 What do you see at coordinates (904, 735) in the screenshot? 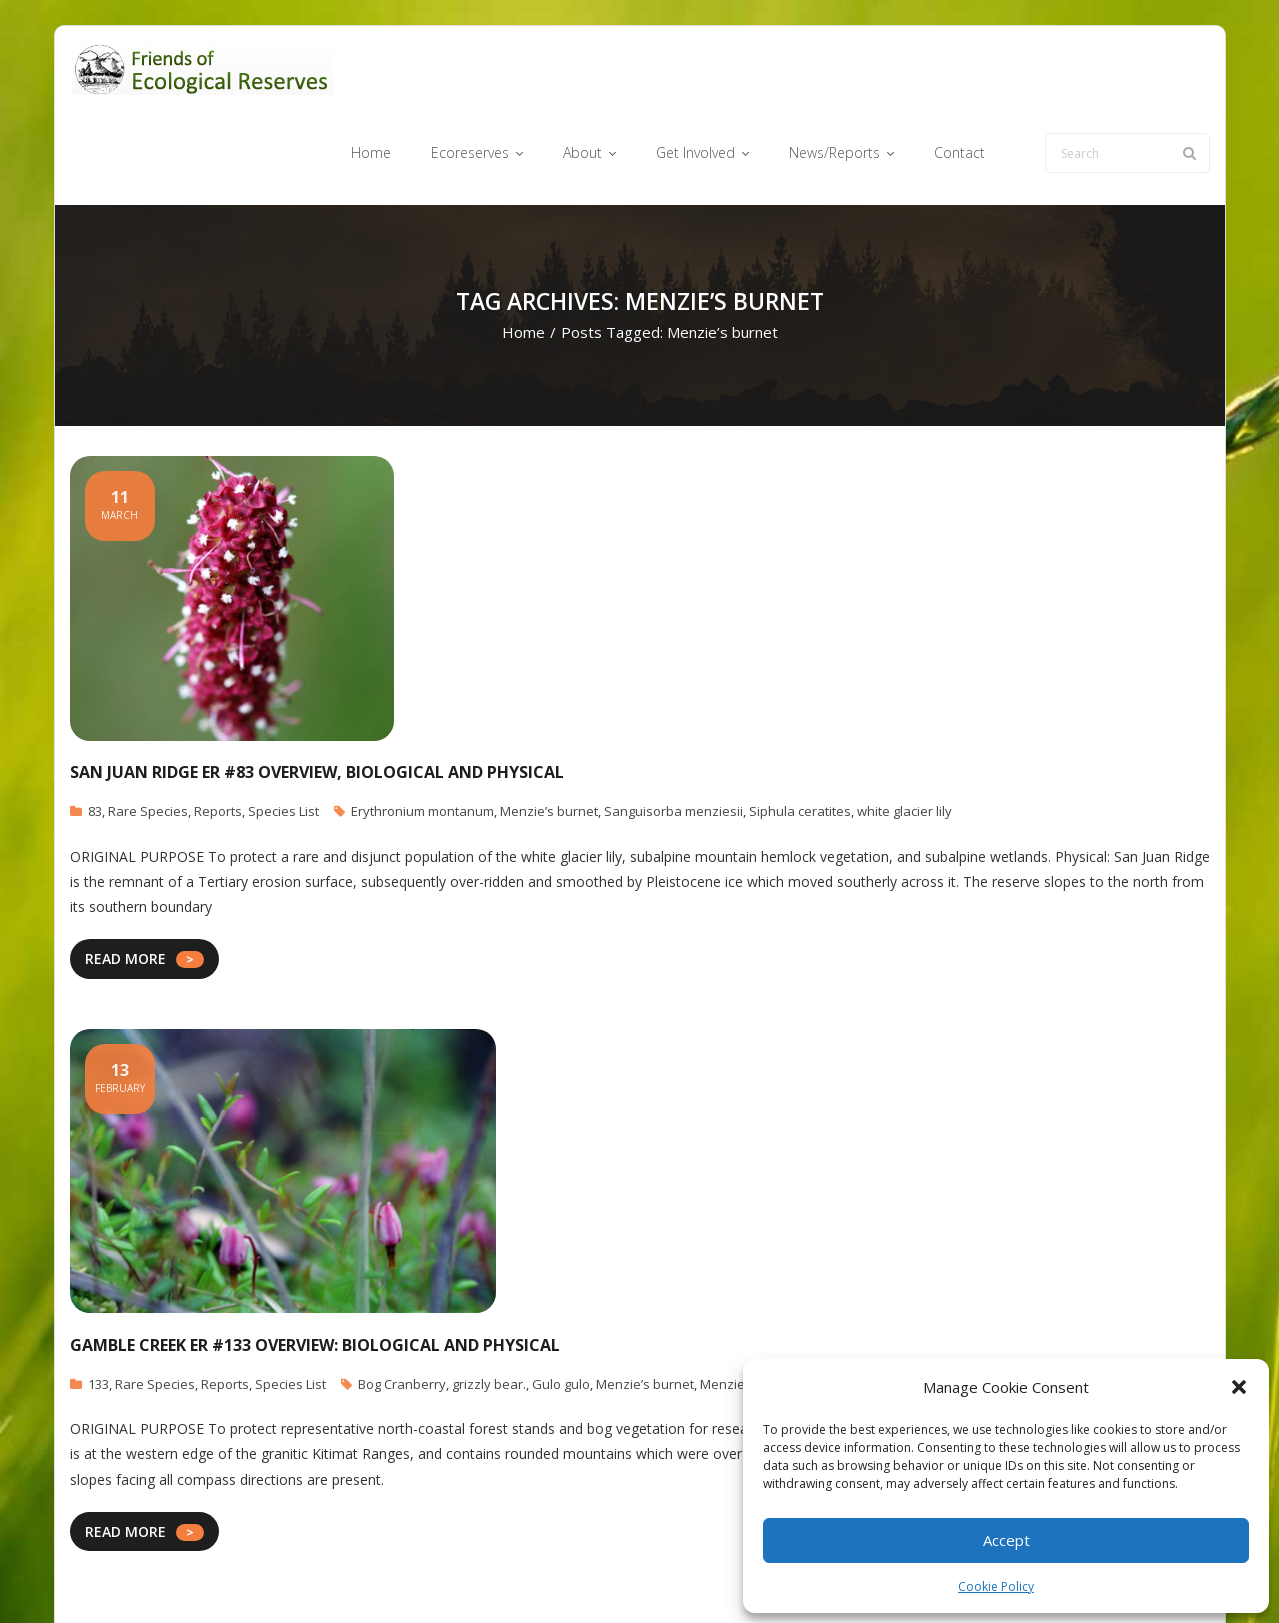
I see `white glacier lily` at bounding box center [904, 735].